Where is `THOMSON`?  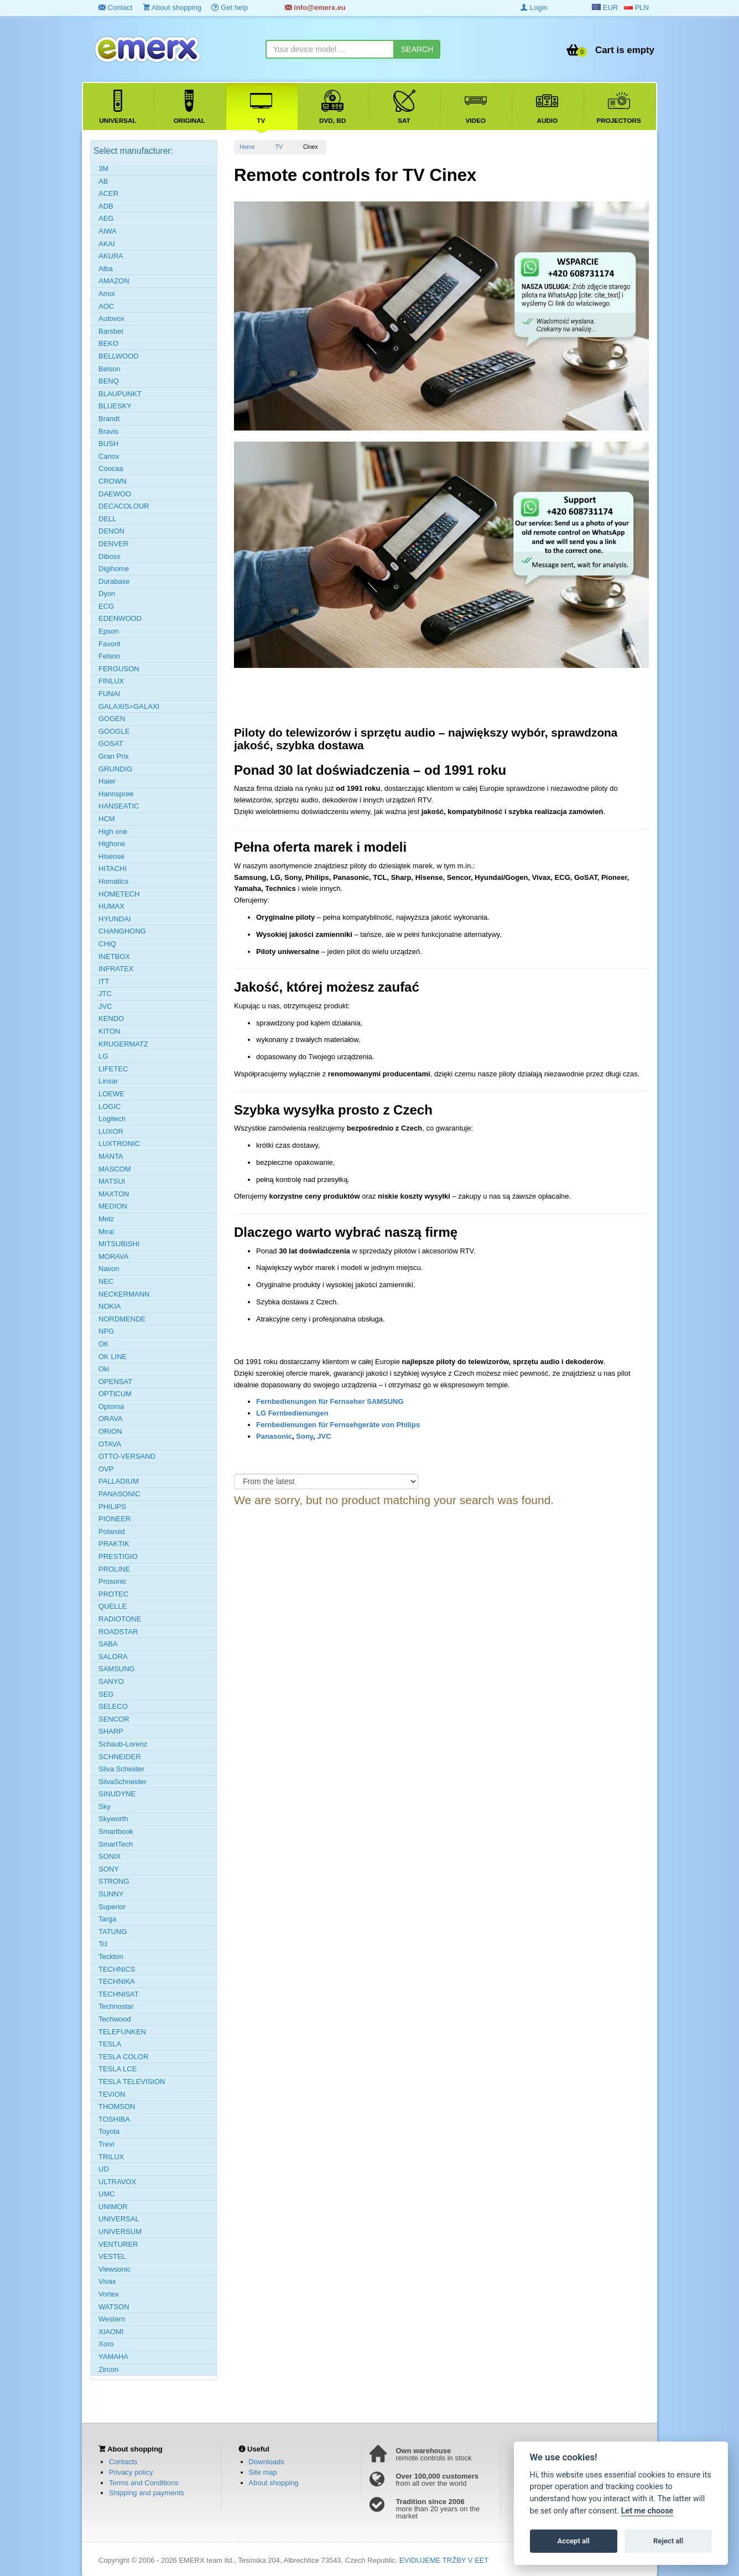
THOMSON is located at coordinates (116, 2106).